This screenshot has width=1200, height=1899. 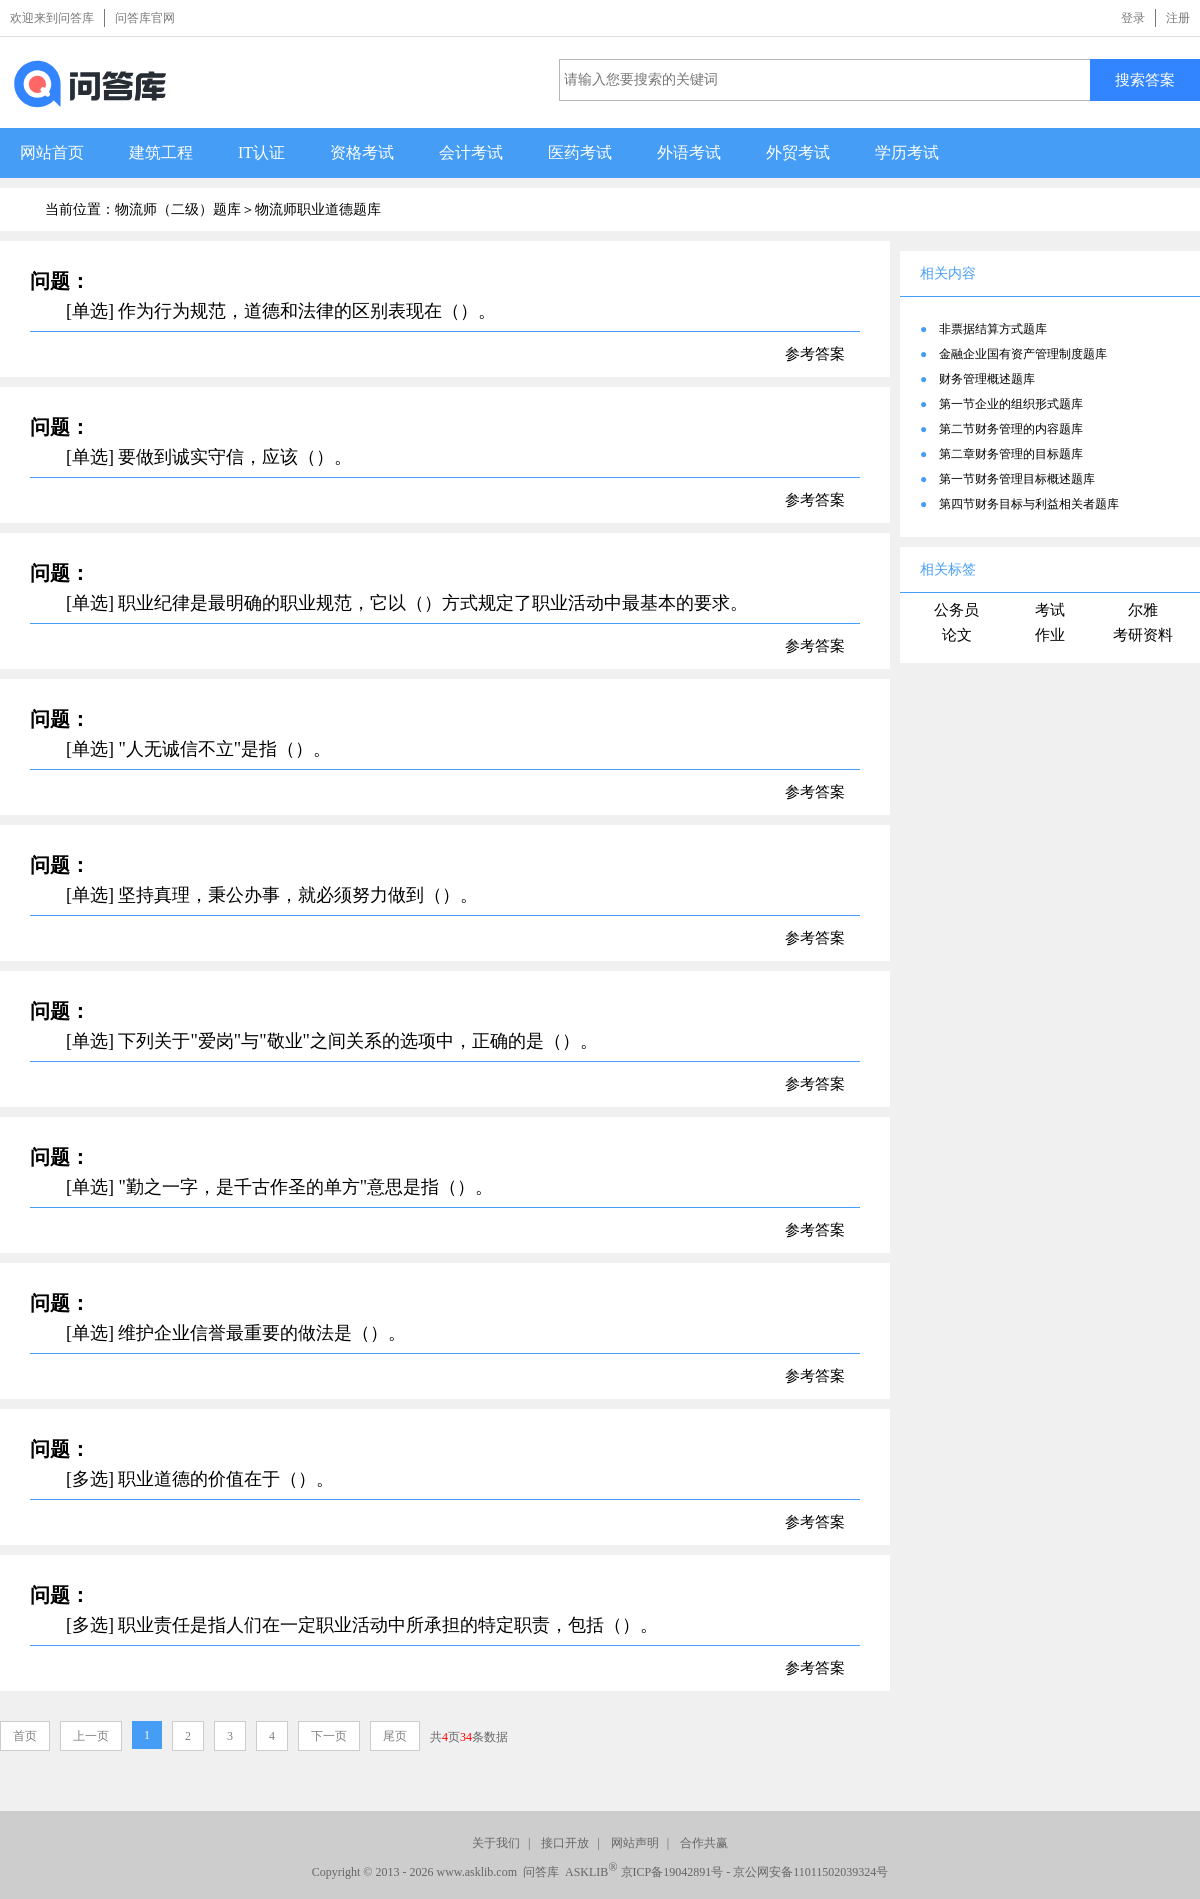 I want to click on 非票据结算方式题库, so click(x=993, y=329).